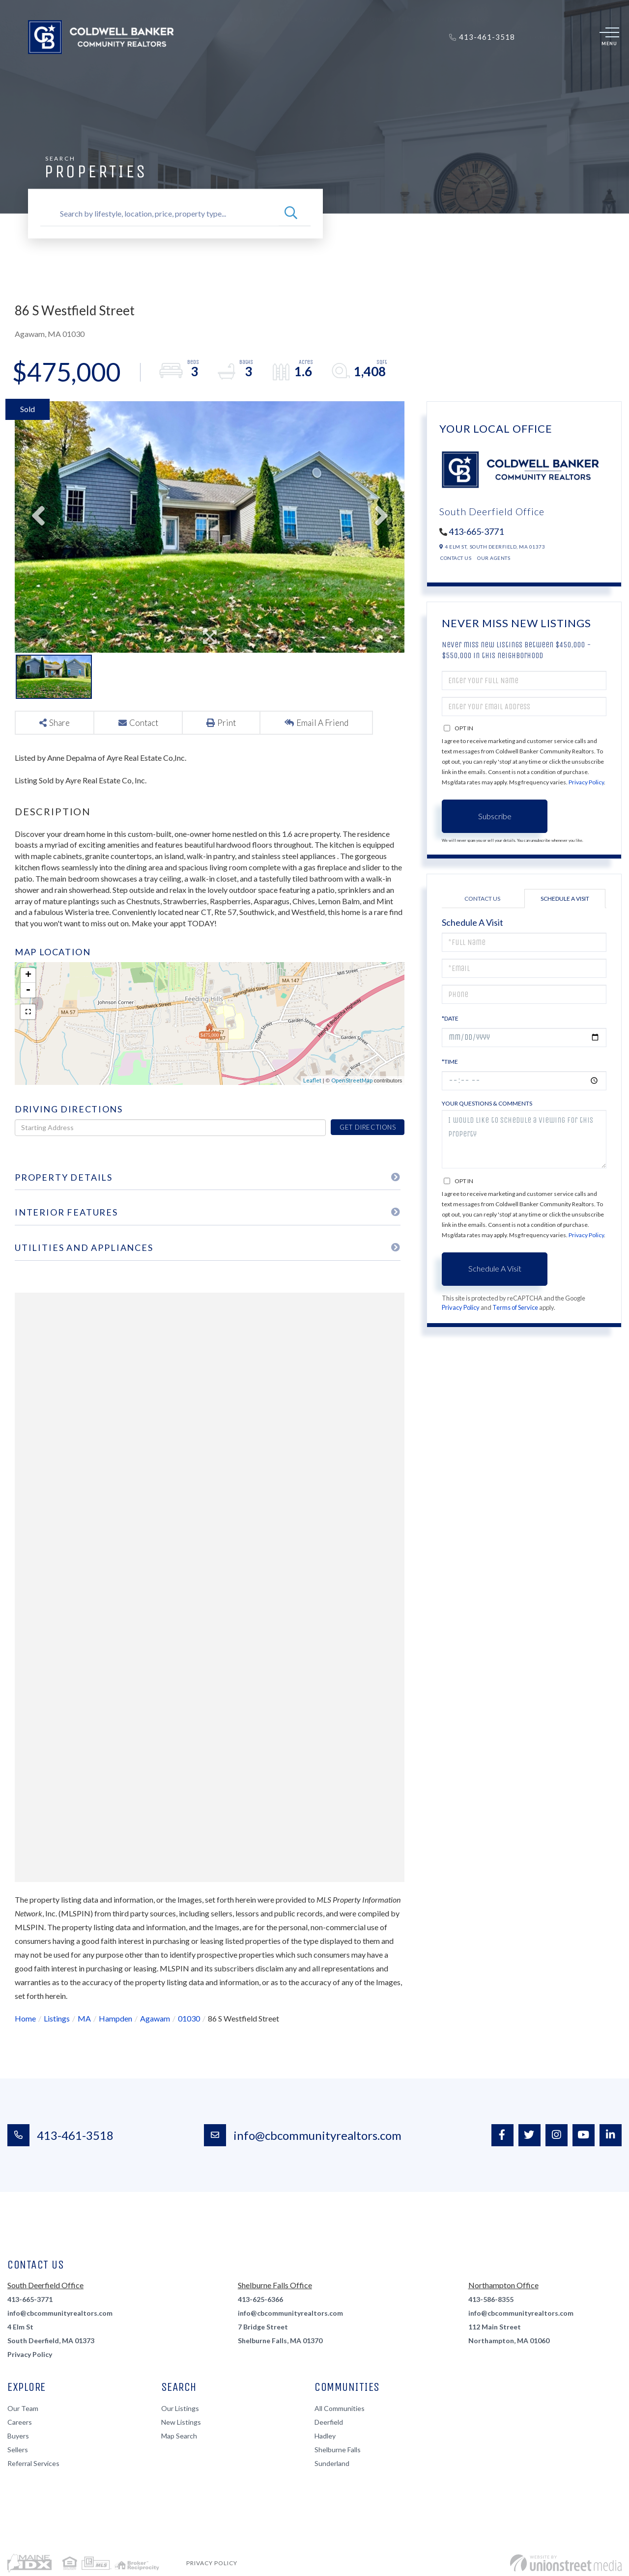  Describe the element at coordinates (476, 531) in the screenshot. I see `413-665-3771` at that location.